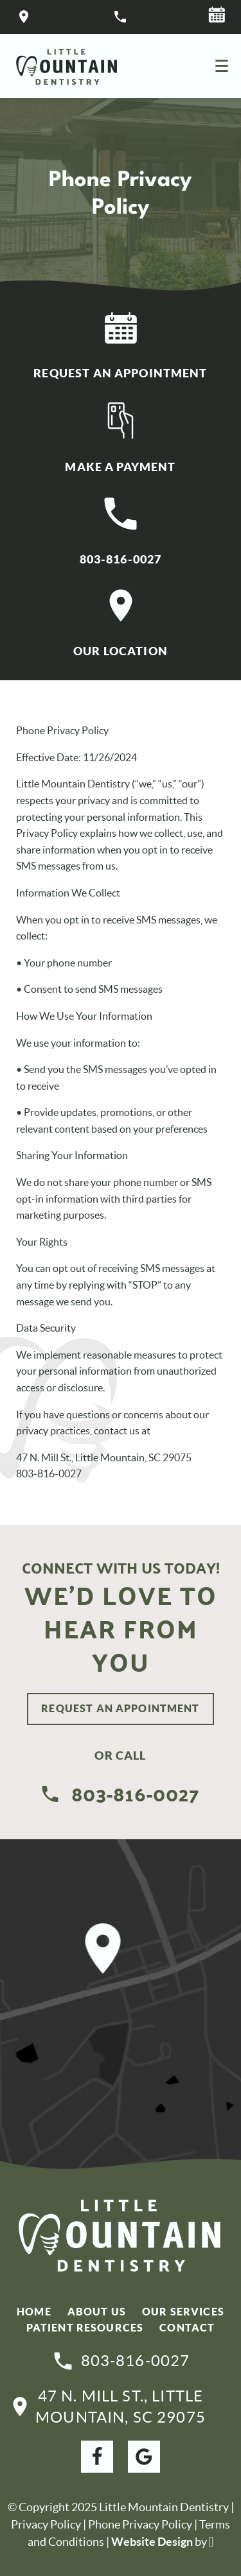 The image size is (241, 2576). What do you see at coordinates (120, 438) in the screenshot?
I see `Make A Payment` at bounding box center [120, 438].